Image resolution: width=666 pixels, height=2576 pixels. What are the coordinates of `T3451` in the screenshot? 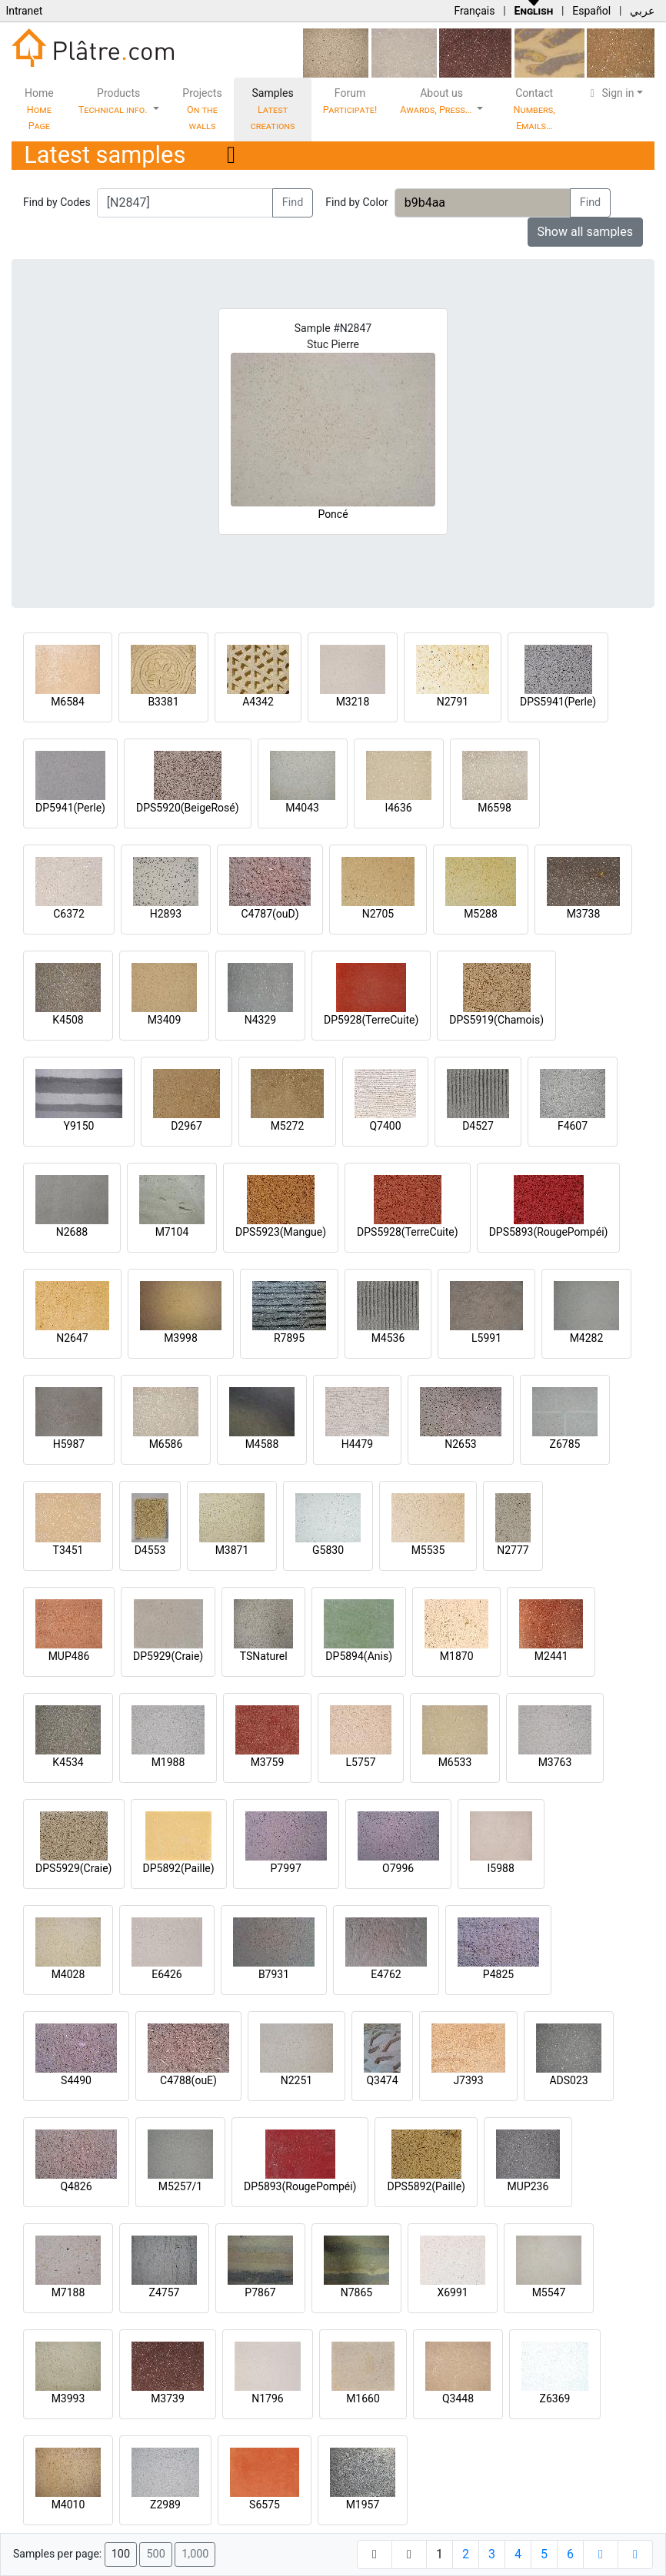 It's located at (68, 1550).